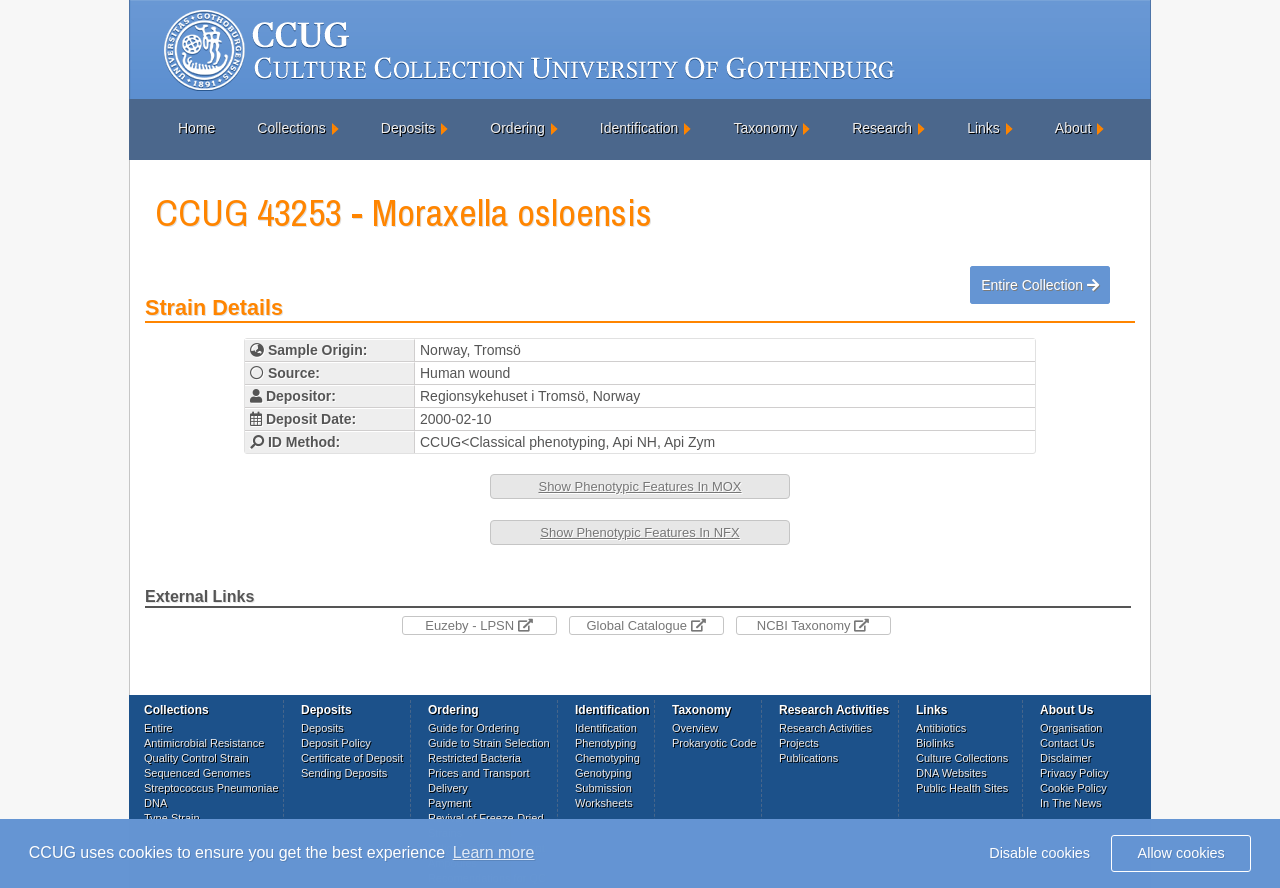 The height and width of the screenshot is (888, 1280). What do you see at coordinates (941, 728) in the screenshot?
I see `Antibiotics` at bounding box center [941, 728].